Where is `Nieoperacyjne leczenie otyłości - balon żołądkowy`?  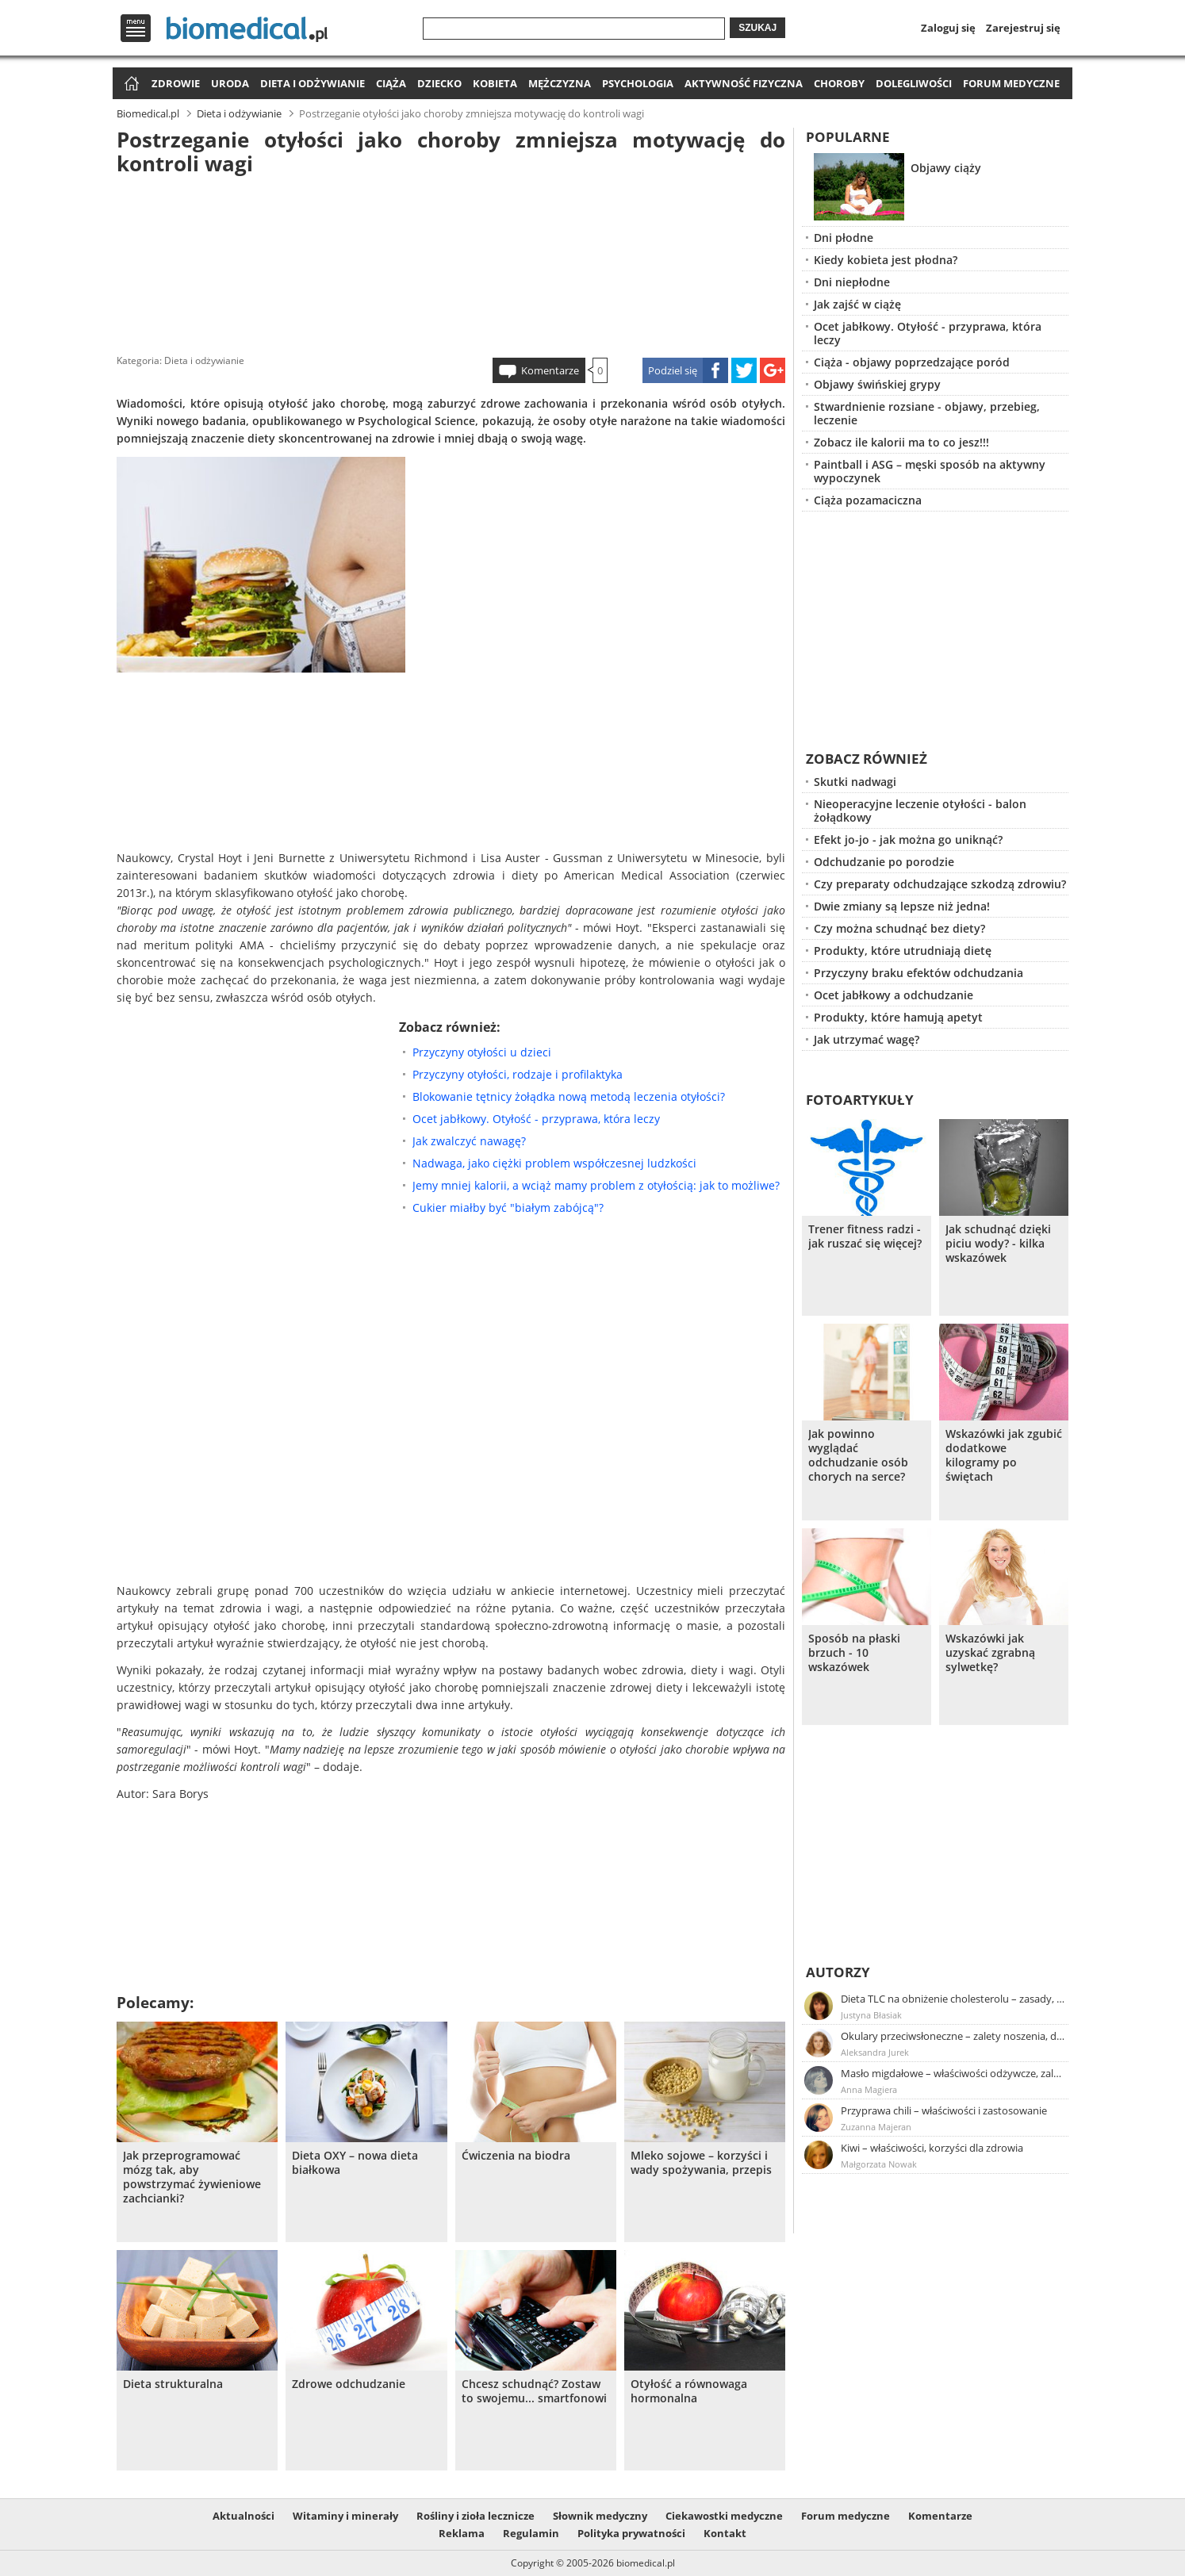
Nieoperacyjne leczenie otyłości - balon żołądkowy is located at coordinates (920, 810).